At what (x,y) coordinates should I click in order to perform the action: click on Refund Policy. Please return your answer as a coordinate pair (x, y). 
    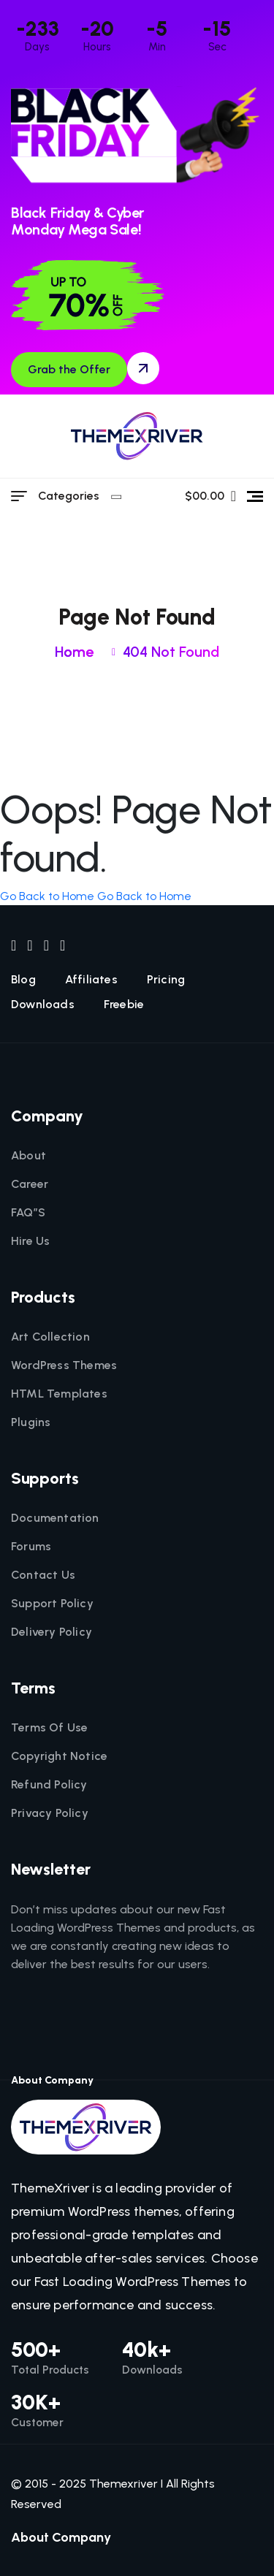
    Looking at the image, I should click on (49, 1785).